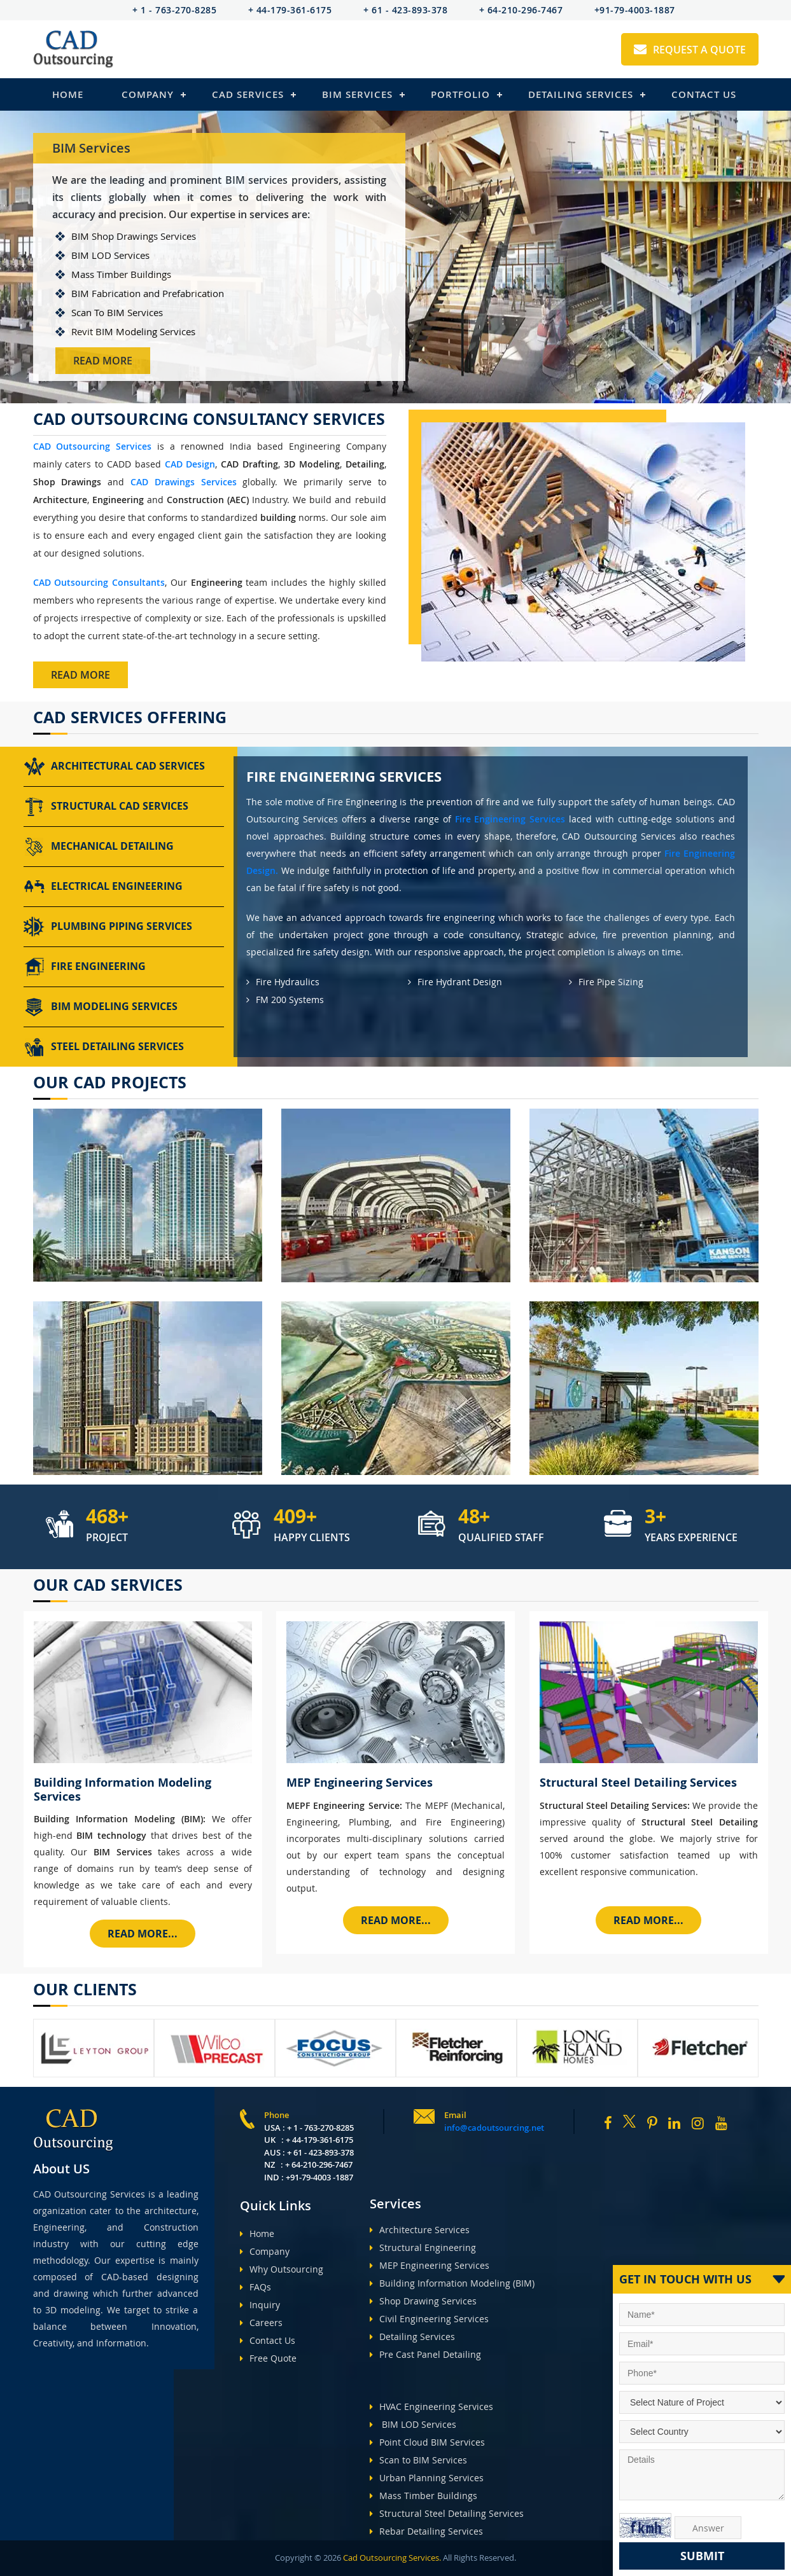 The image size is (791, 2576). Describe the element at coordinates (413, 2424) in the screenshot. I see `BIM LOD Services` at that location.